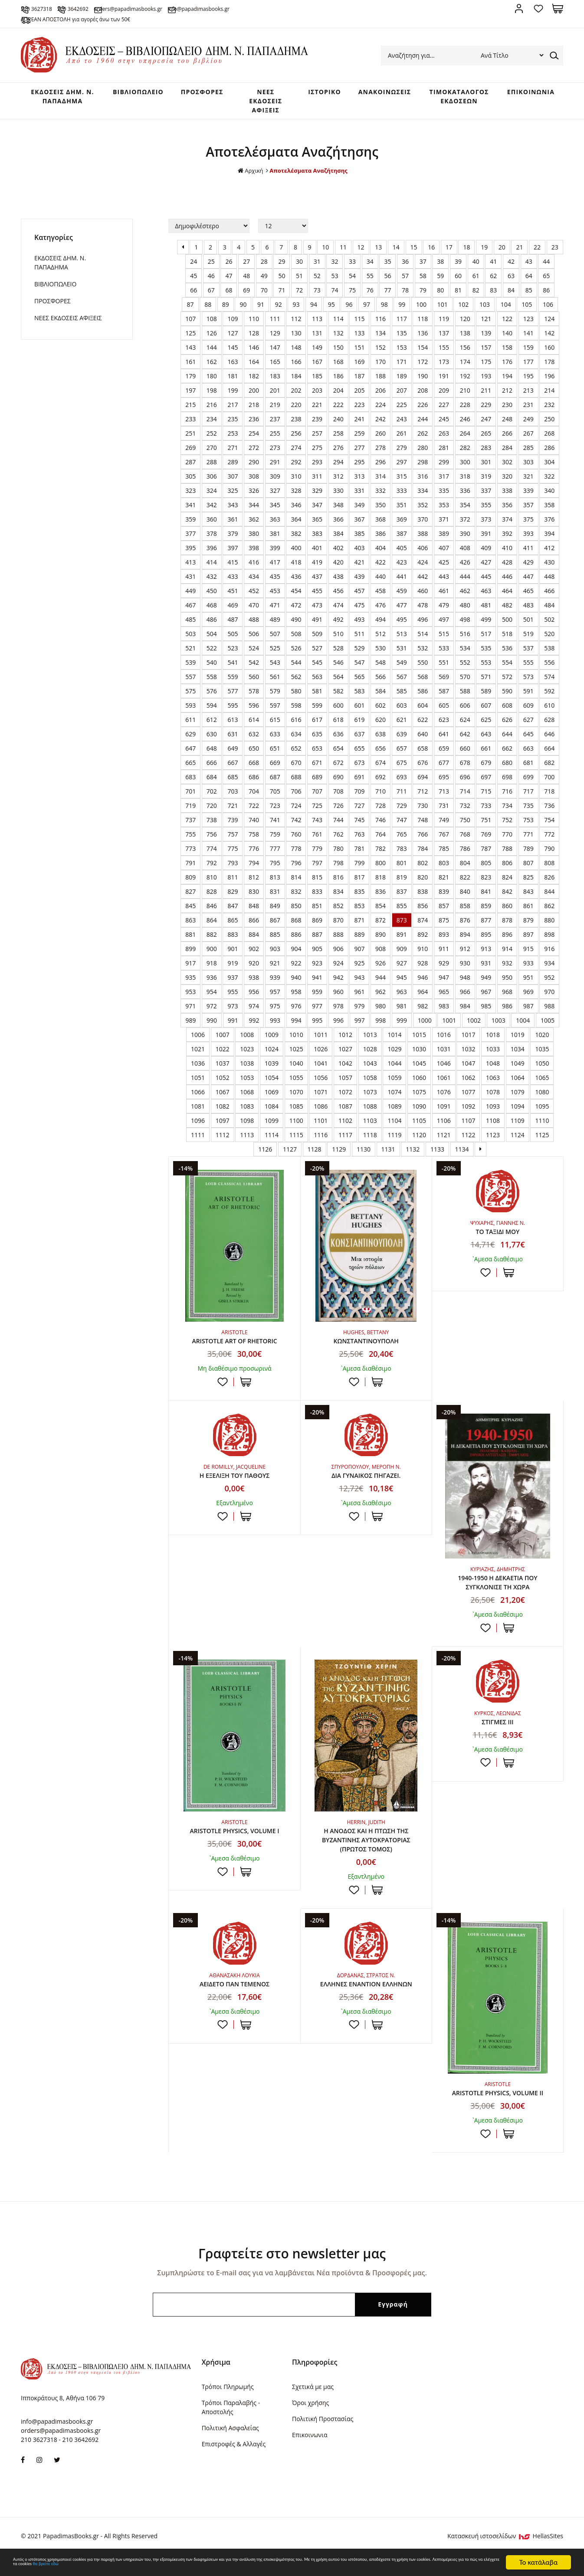 The image size is (584, 2576). Describe the element at coordinates (232, 327) in the screenshot. I see `109` at that location.